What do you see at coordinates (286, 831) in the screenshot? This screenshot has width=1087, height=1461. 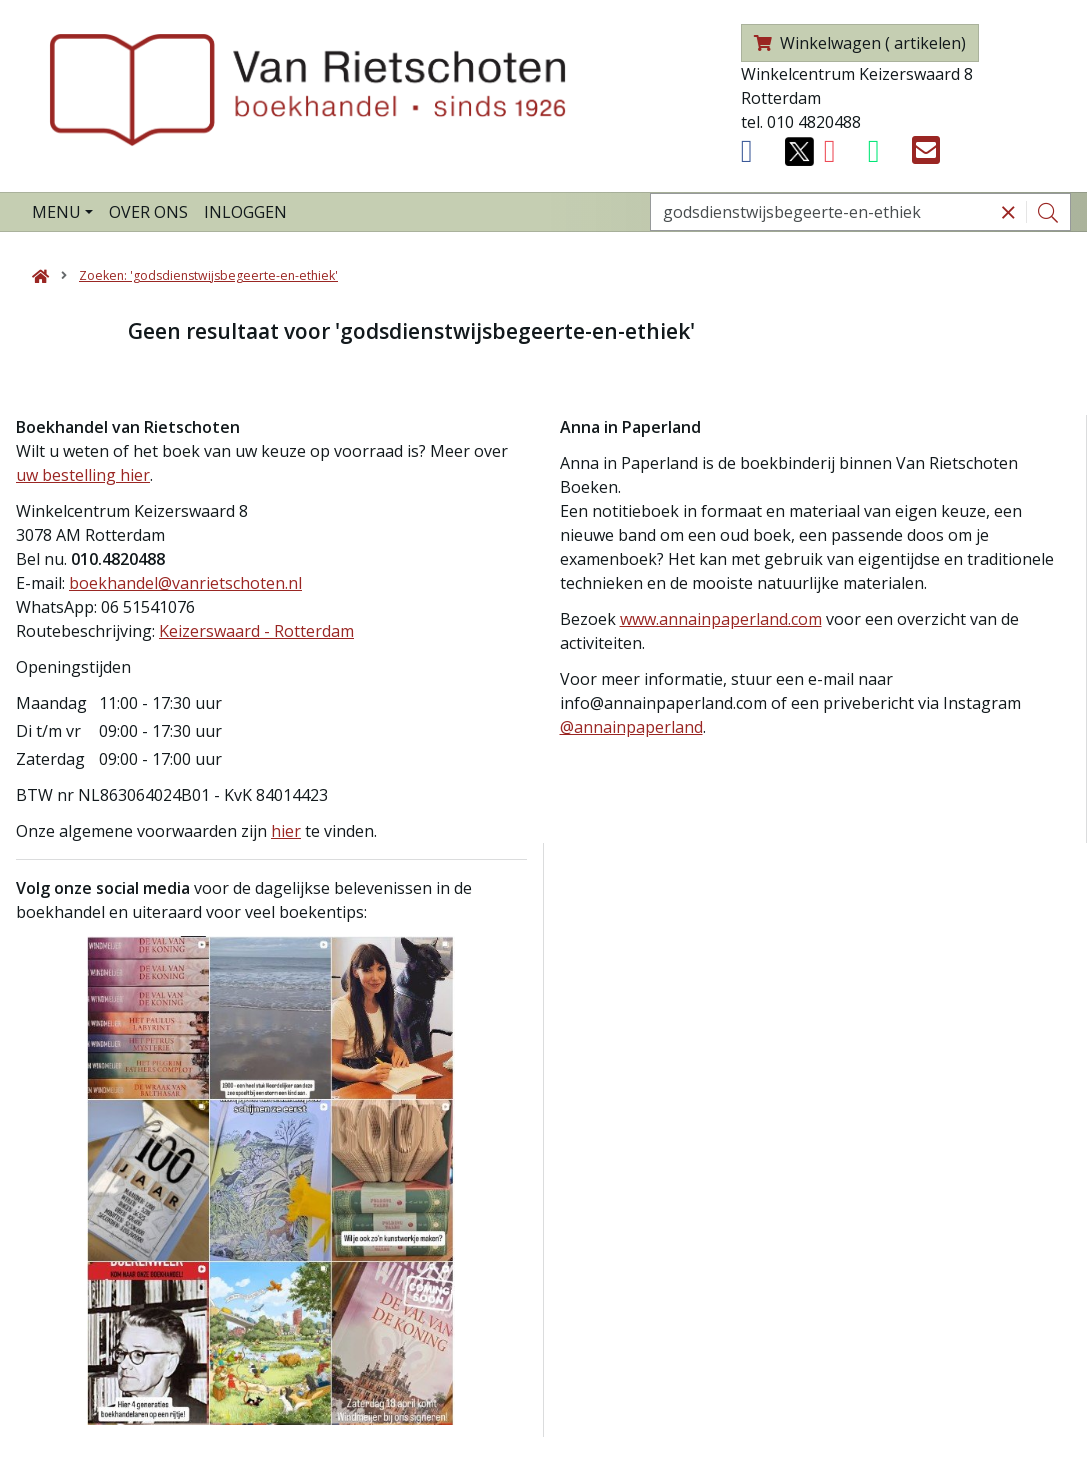 I see `hier` at bounding box center [286, 831].